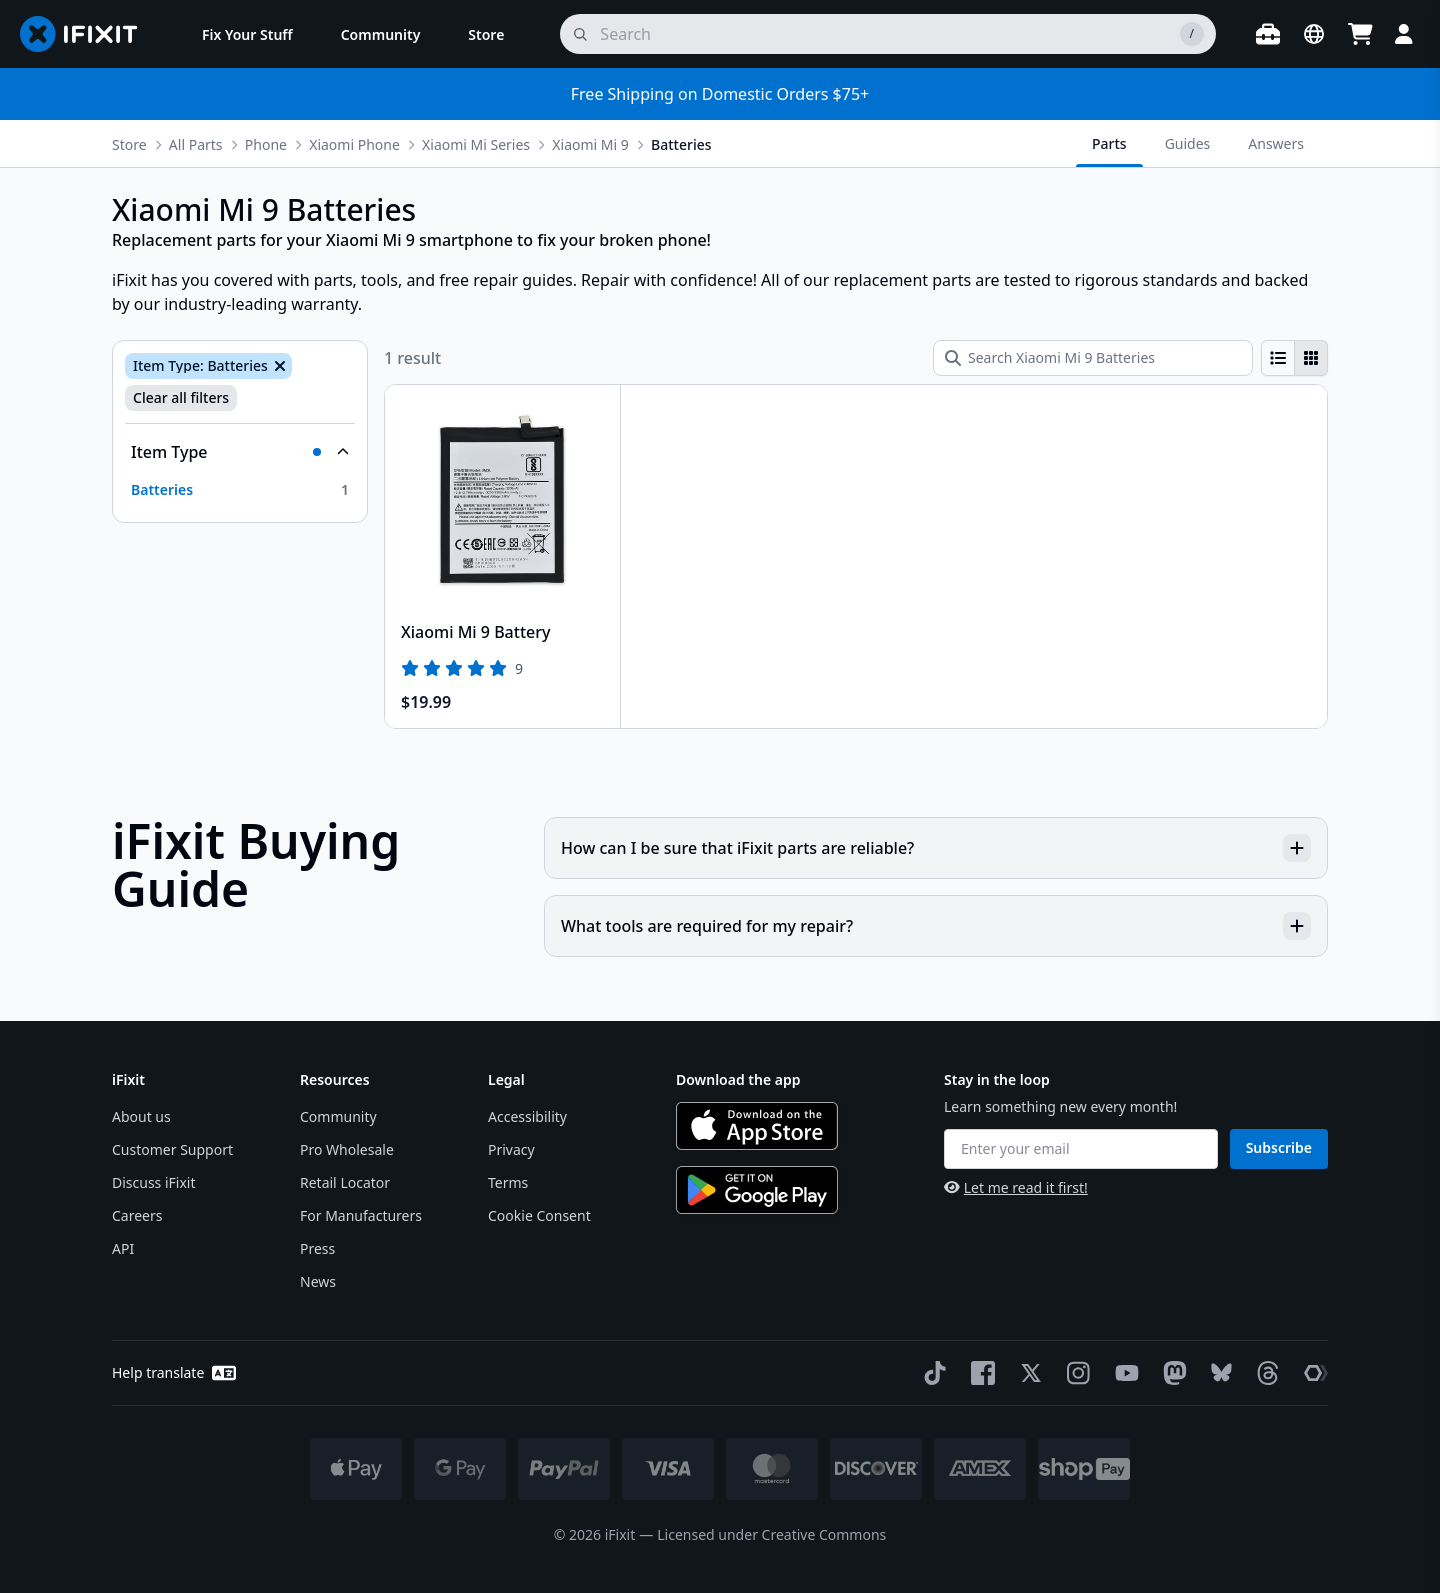 This screenshot has height=1593, width=1440. What do you see at coordinates (1278, 358) in the screenshot?
I see `[radio]` at bounding box center [1278, 358].